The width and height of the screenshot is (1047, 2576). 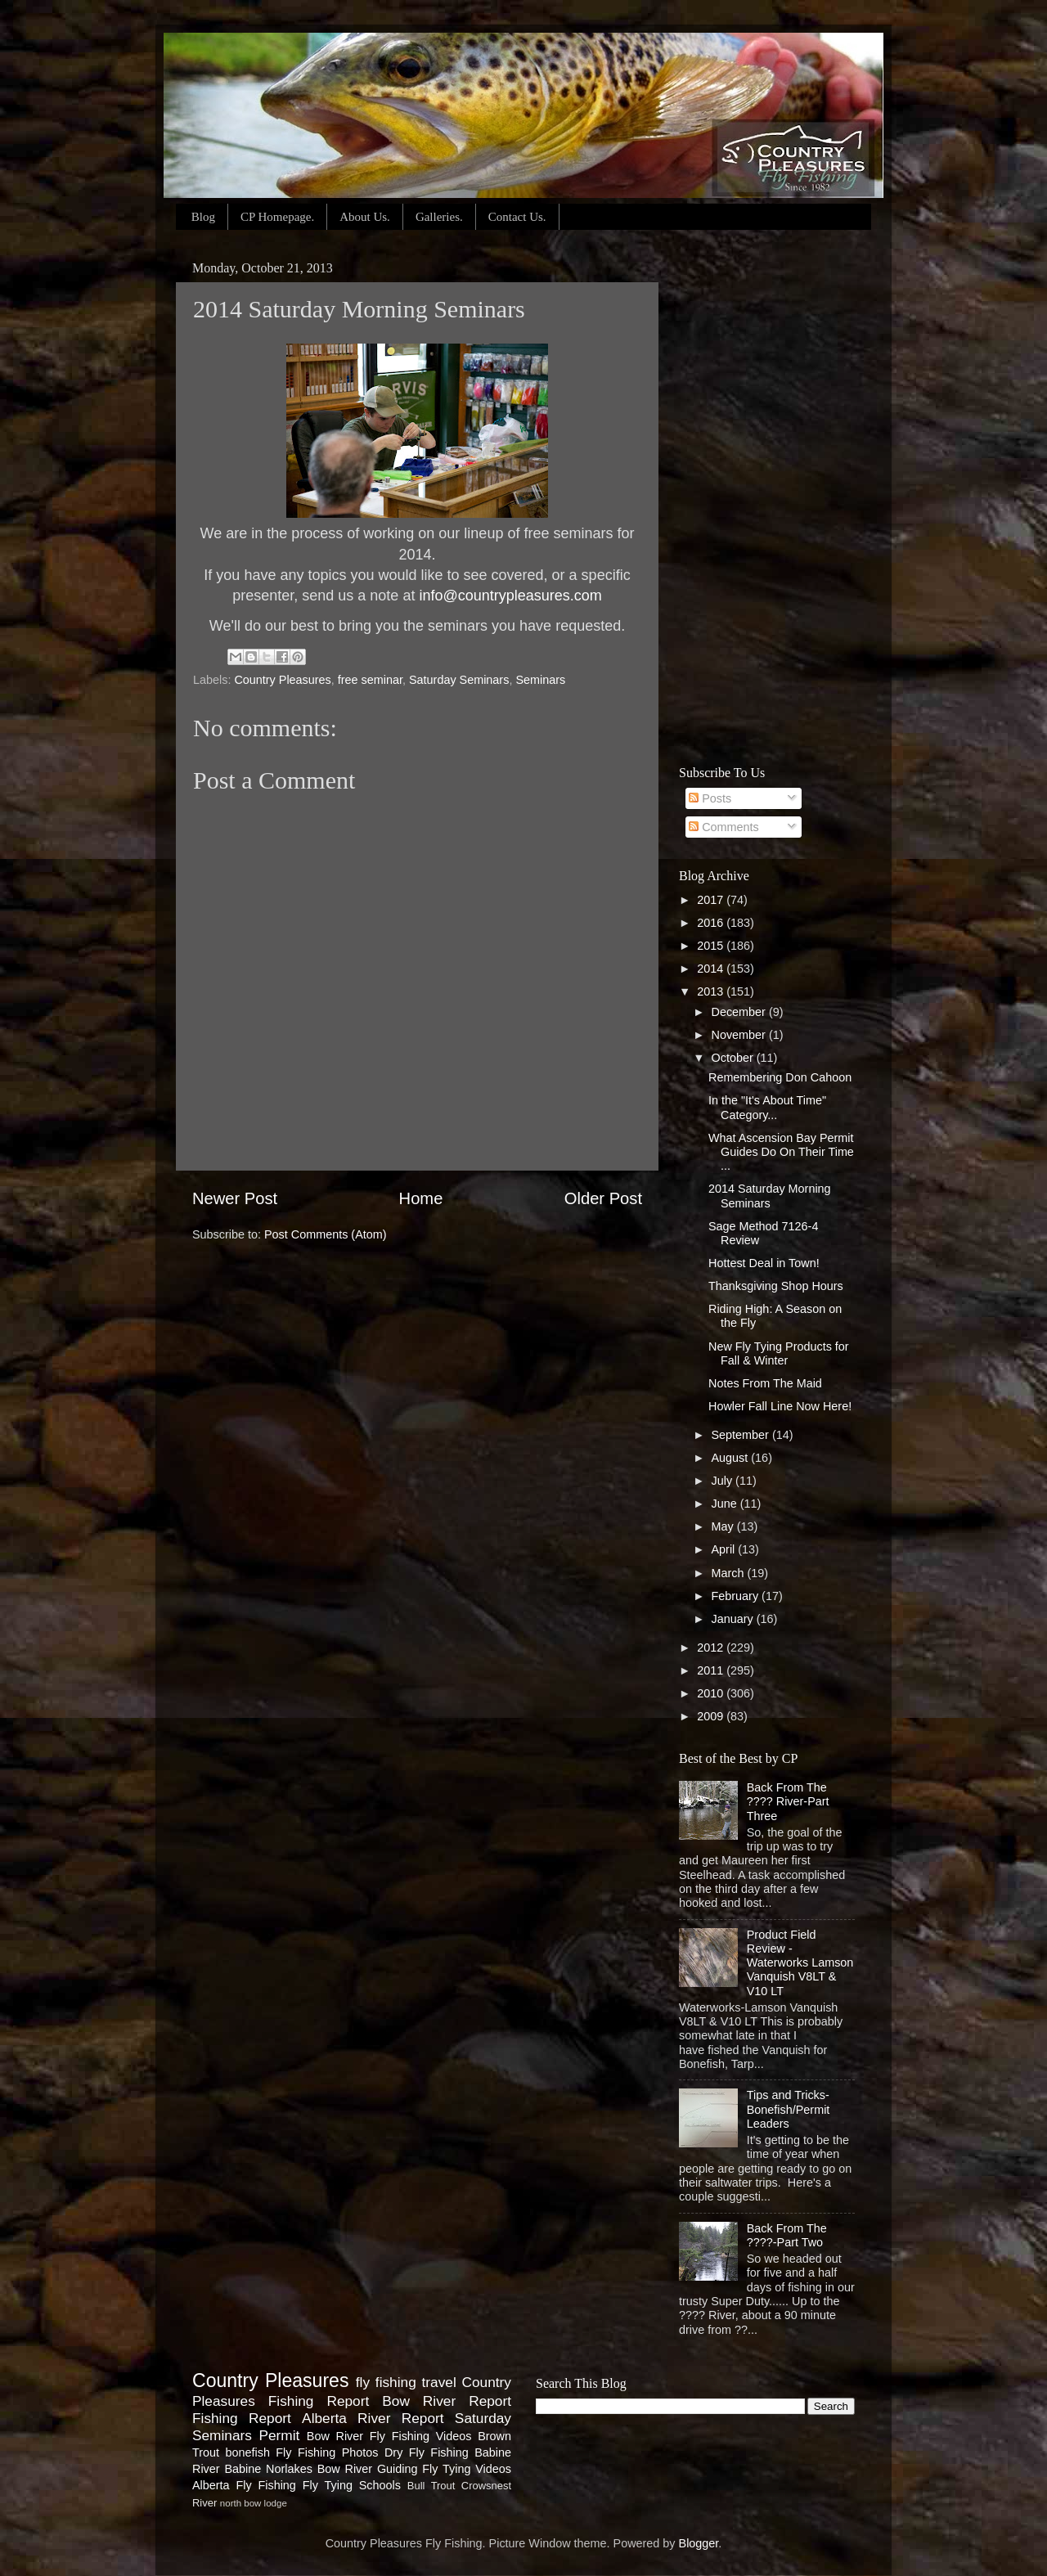 I want to click on Older Post, so click(x=603, y=1198).